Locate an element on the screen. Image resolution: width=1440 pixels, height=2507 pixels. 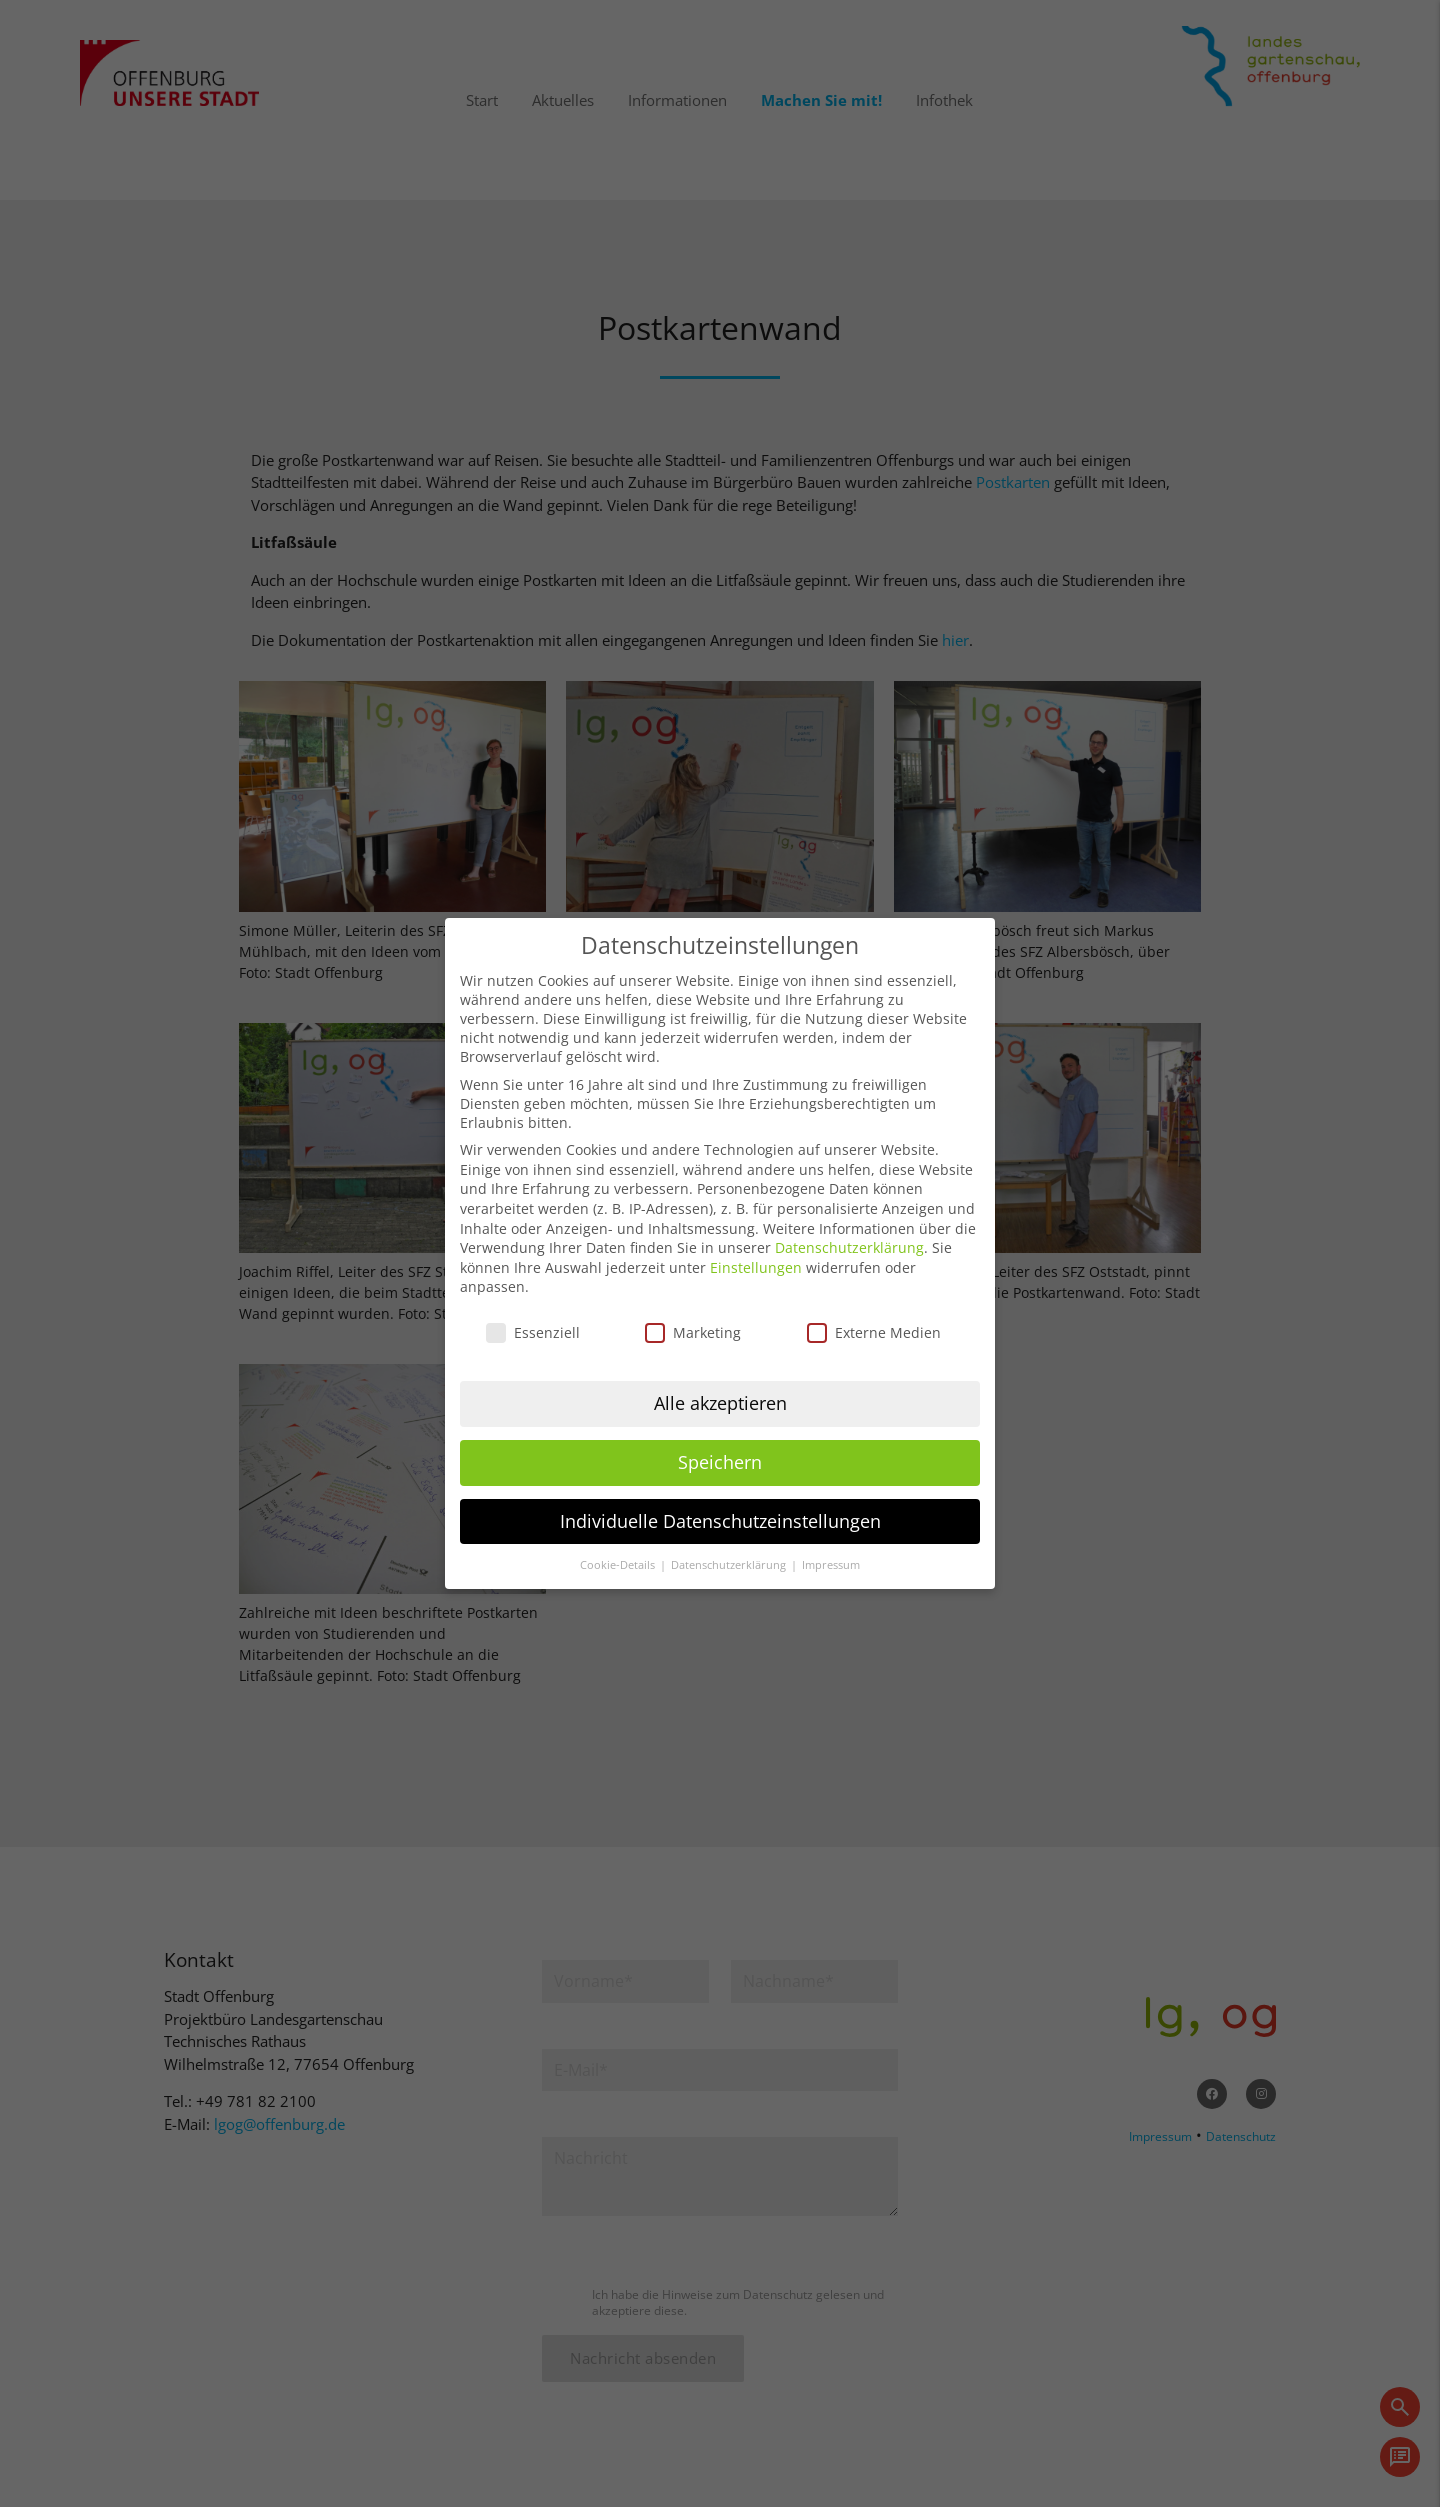
Externe Medien is located at coordinates (874, 1313).